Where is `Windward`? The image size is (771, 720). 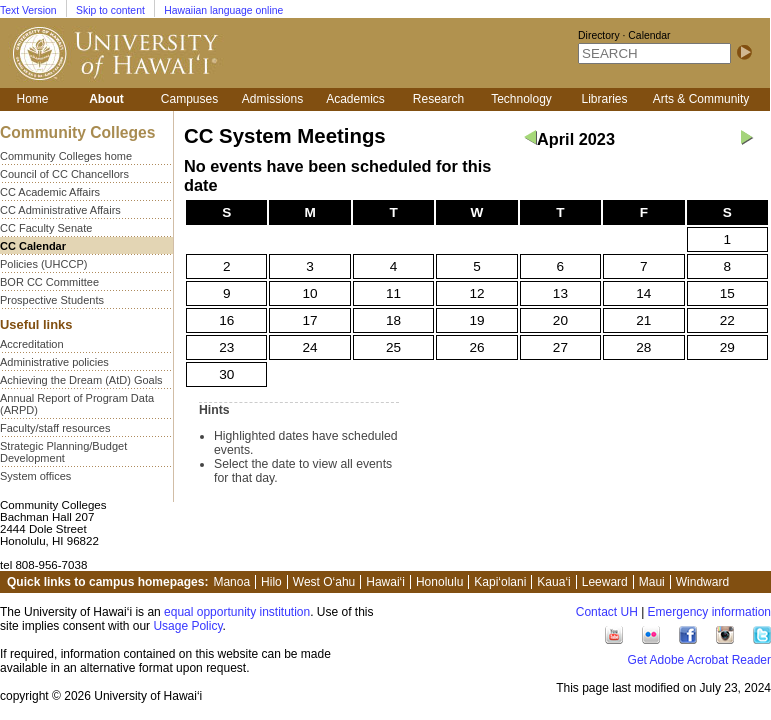 Windward is located at coordinates (702, 582).